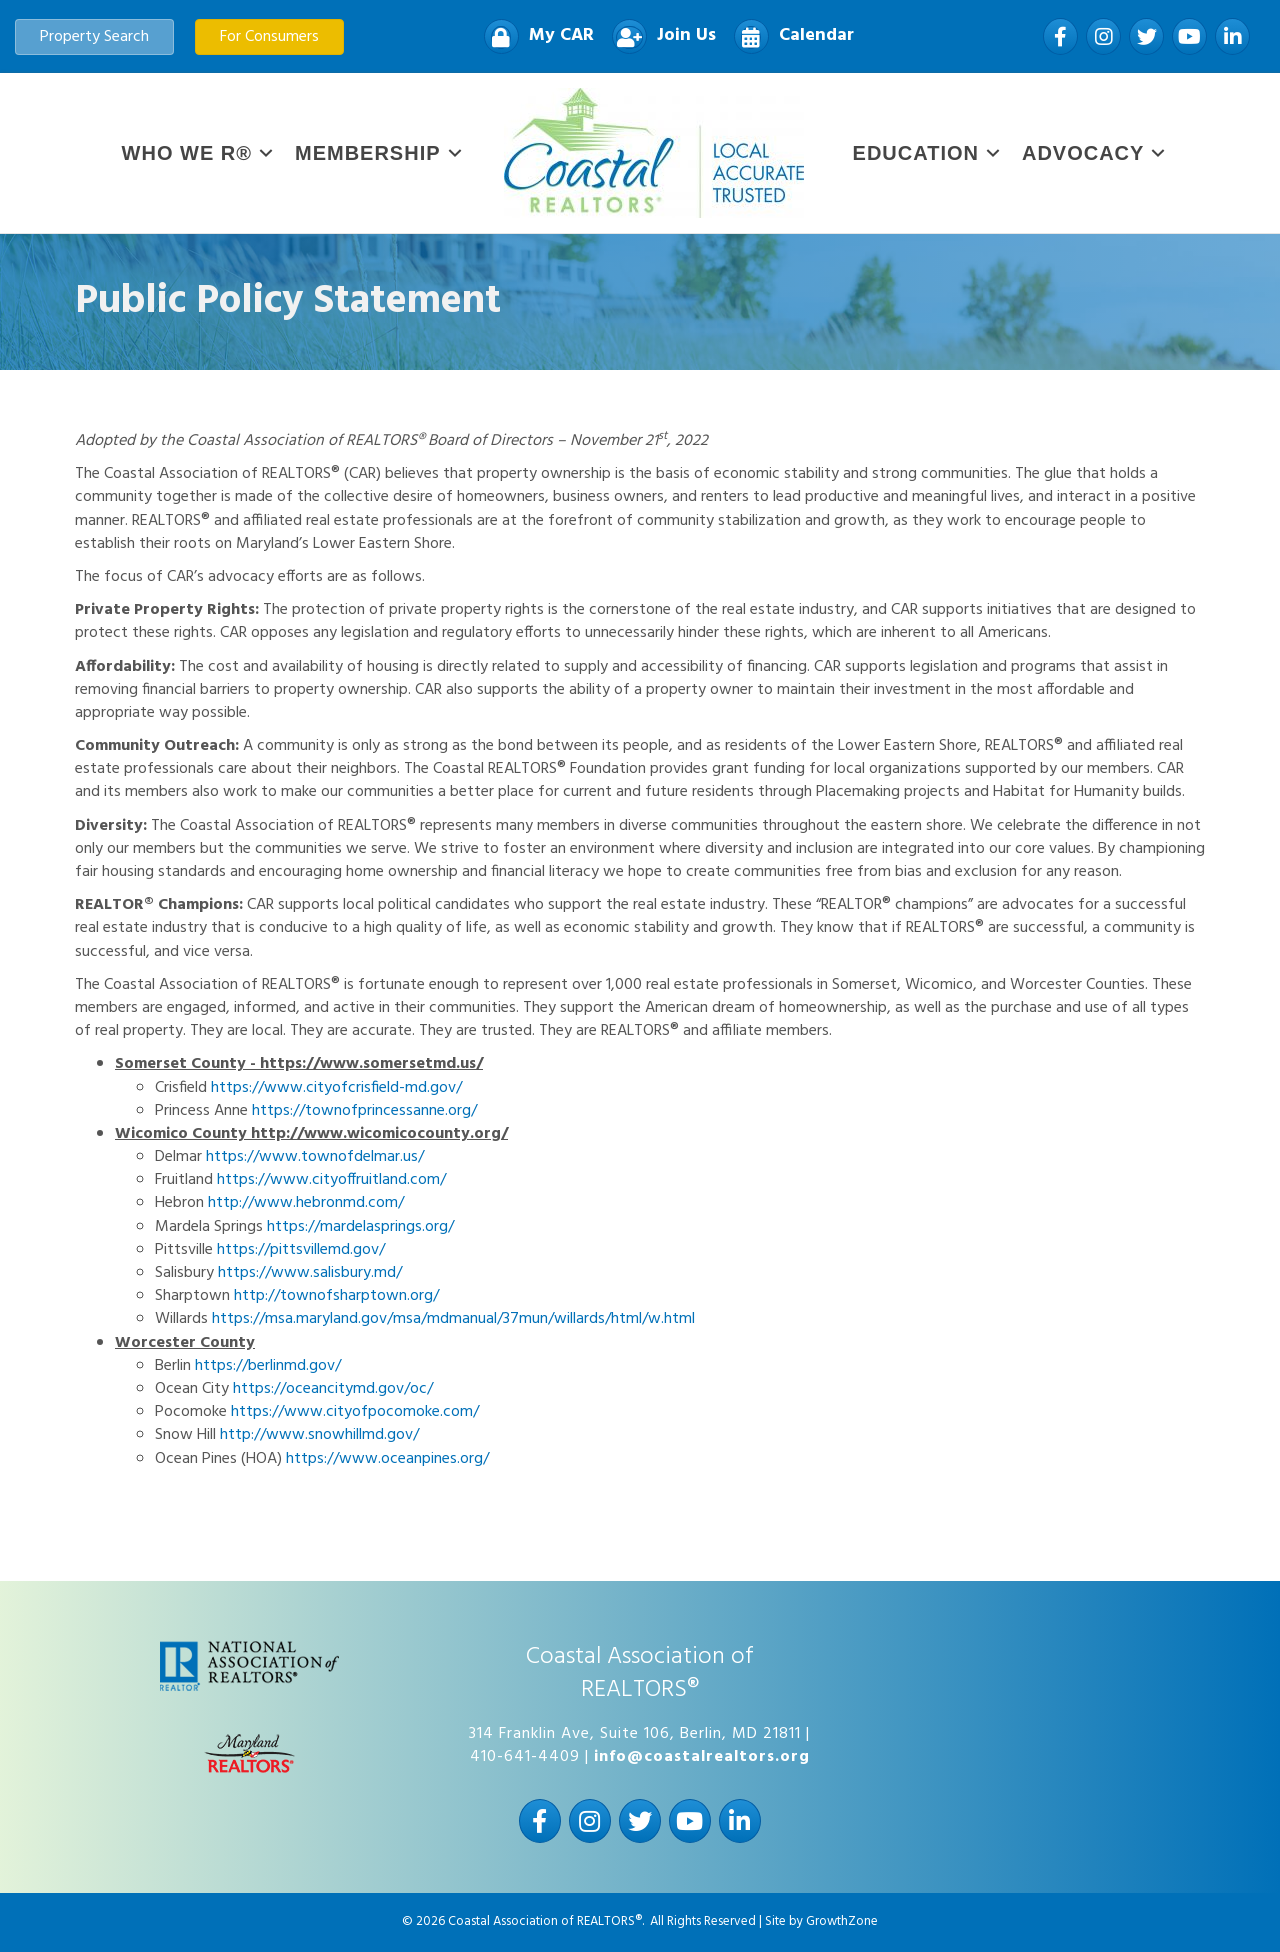 This screenshot has height=1952, width=1280. What do you see at coordinates (789, 36) in the screenshot?
I see `[Calendar]` at bounding box center [789, 36].